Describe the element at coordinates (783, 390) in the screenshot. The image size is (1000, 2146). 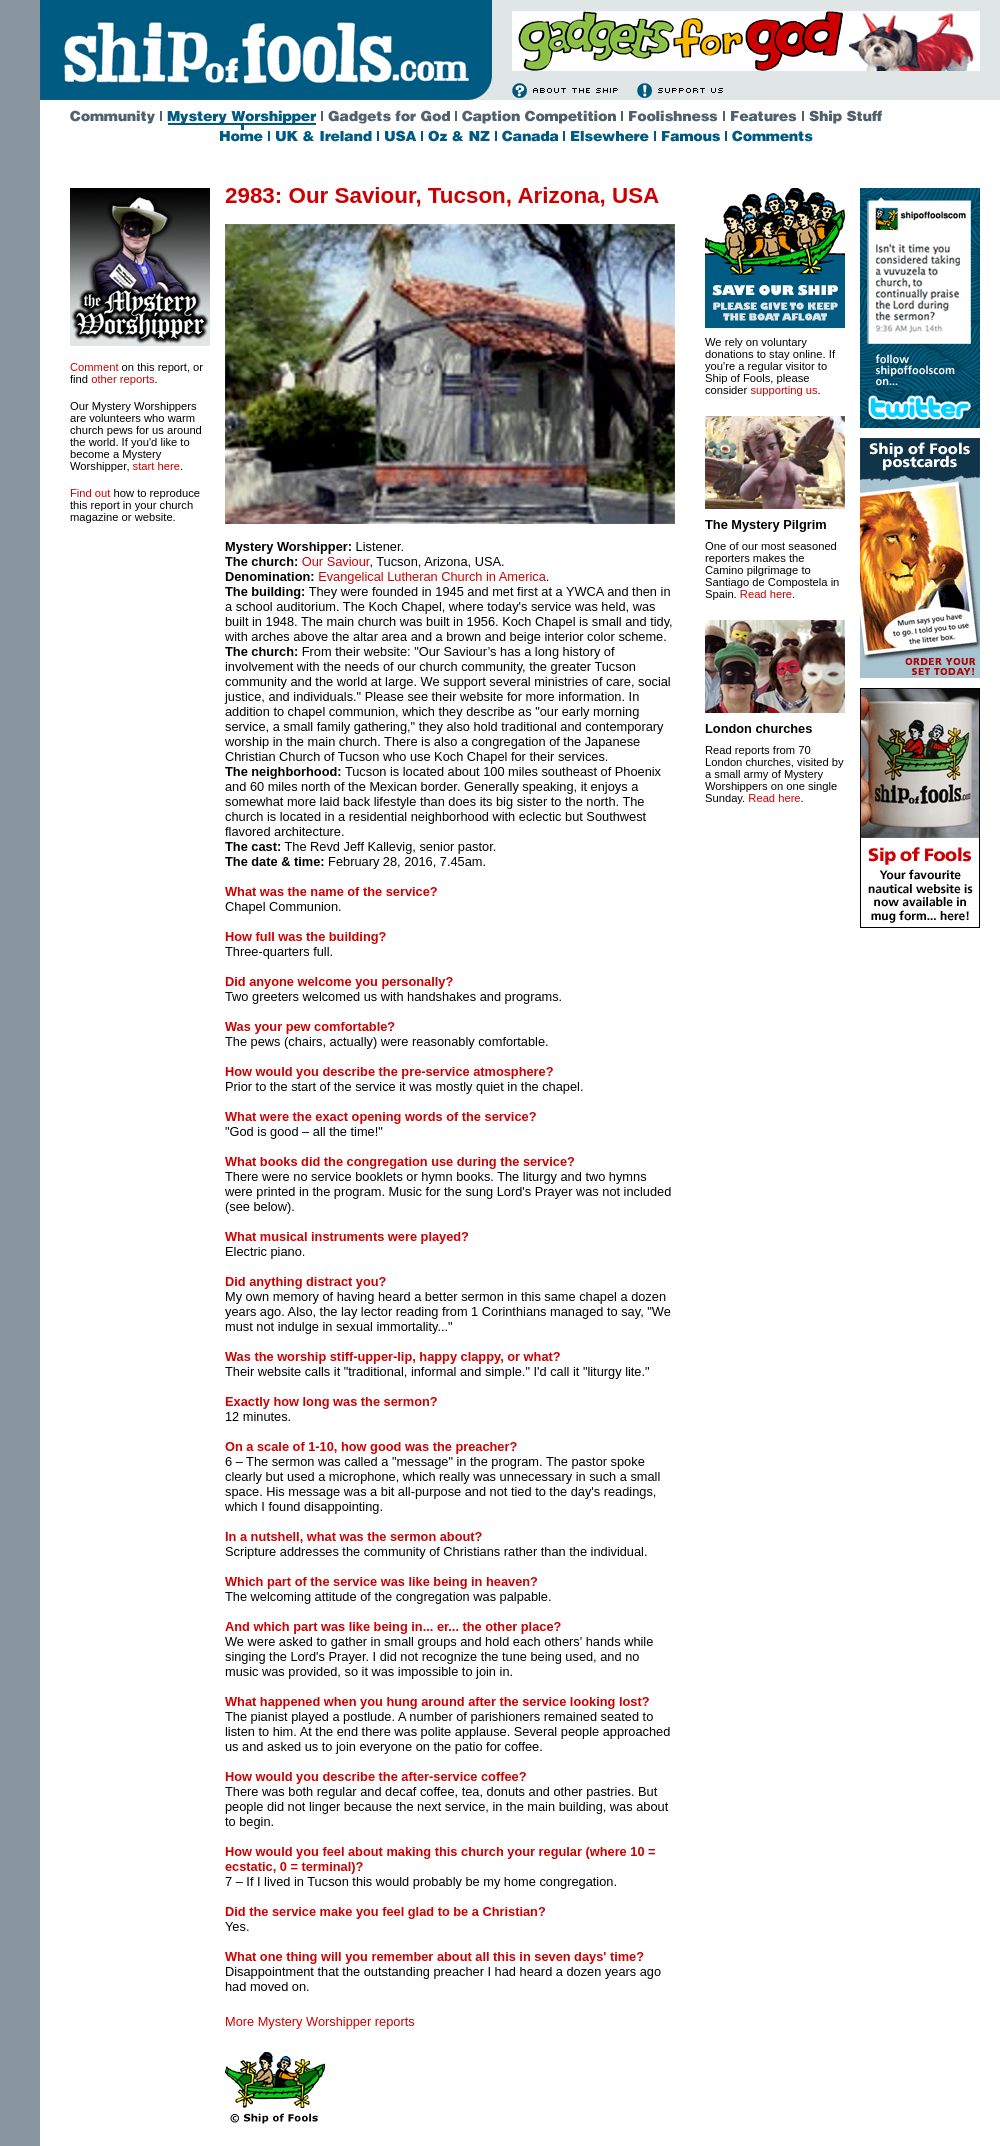
I see `supporting us` at that location.